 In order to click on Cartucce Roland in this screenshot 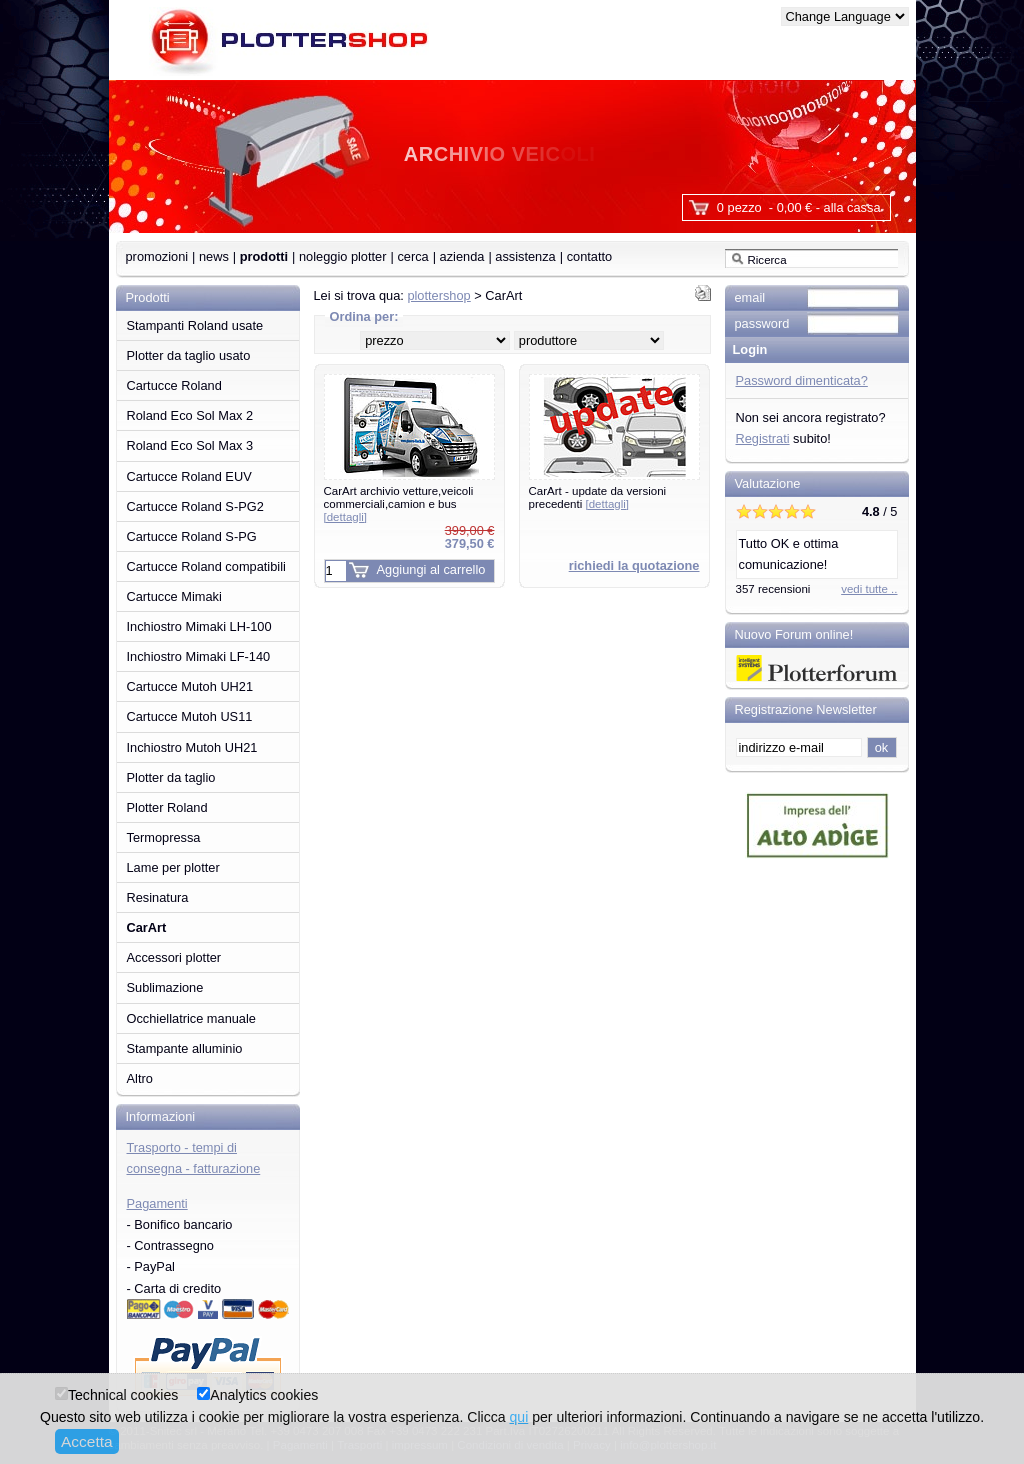, I will do `click(174, 385)`.